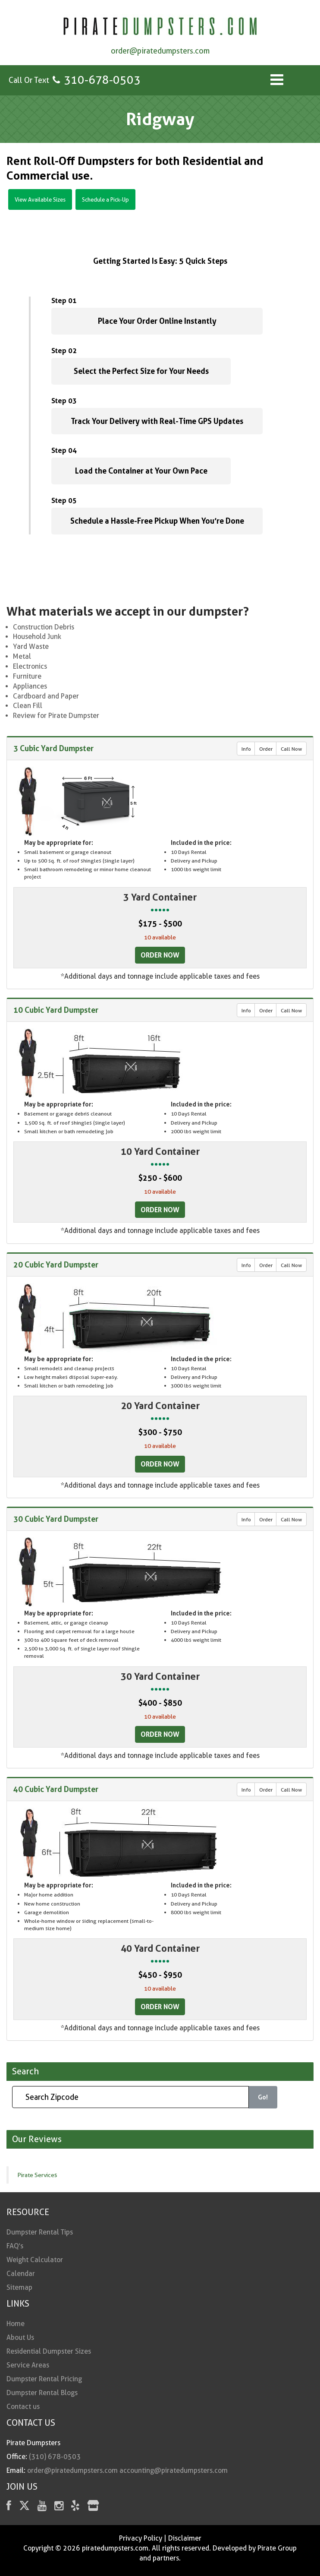 This screenshot has height=2576, width=320. I want to click on FAQ’s, so click(14, 2246).